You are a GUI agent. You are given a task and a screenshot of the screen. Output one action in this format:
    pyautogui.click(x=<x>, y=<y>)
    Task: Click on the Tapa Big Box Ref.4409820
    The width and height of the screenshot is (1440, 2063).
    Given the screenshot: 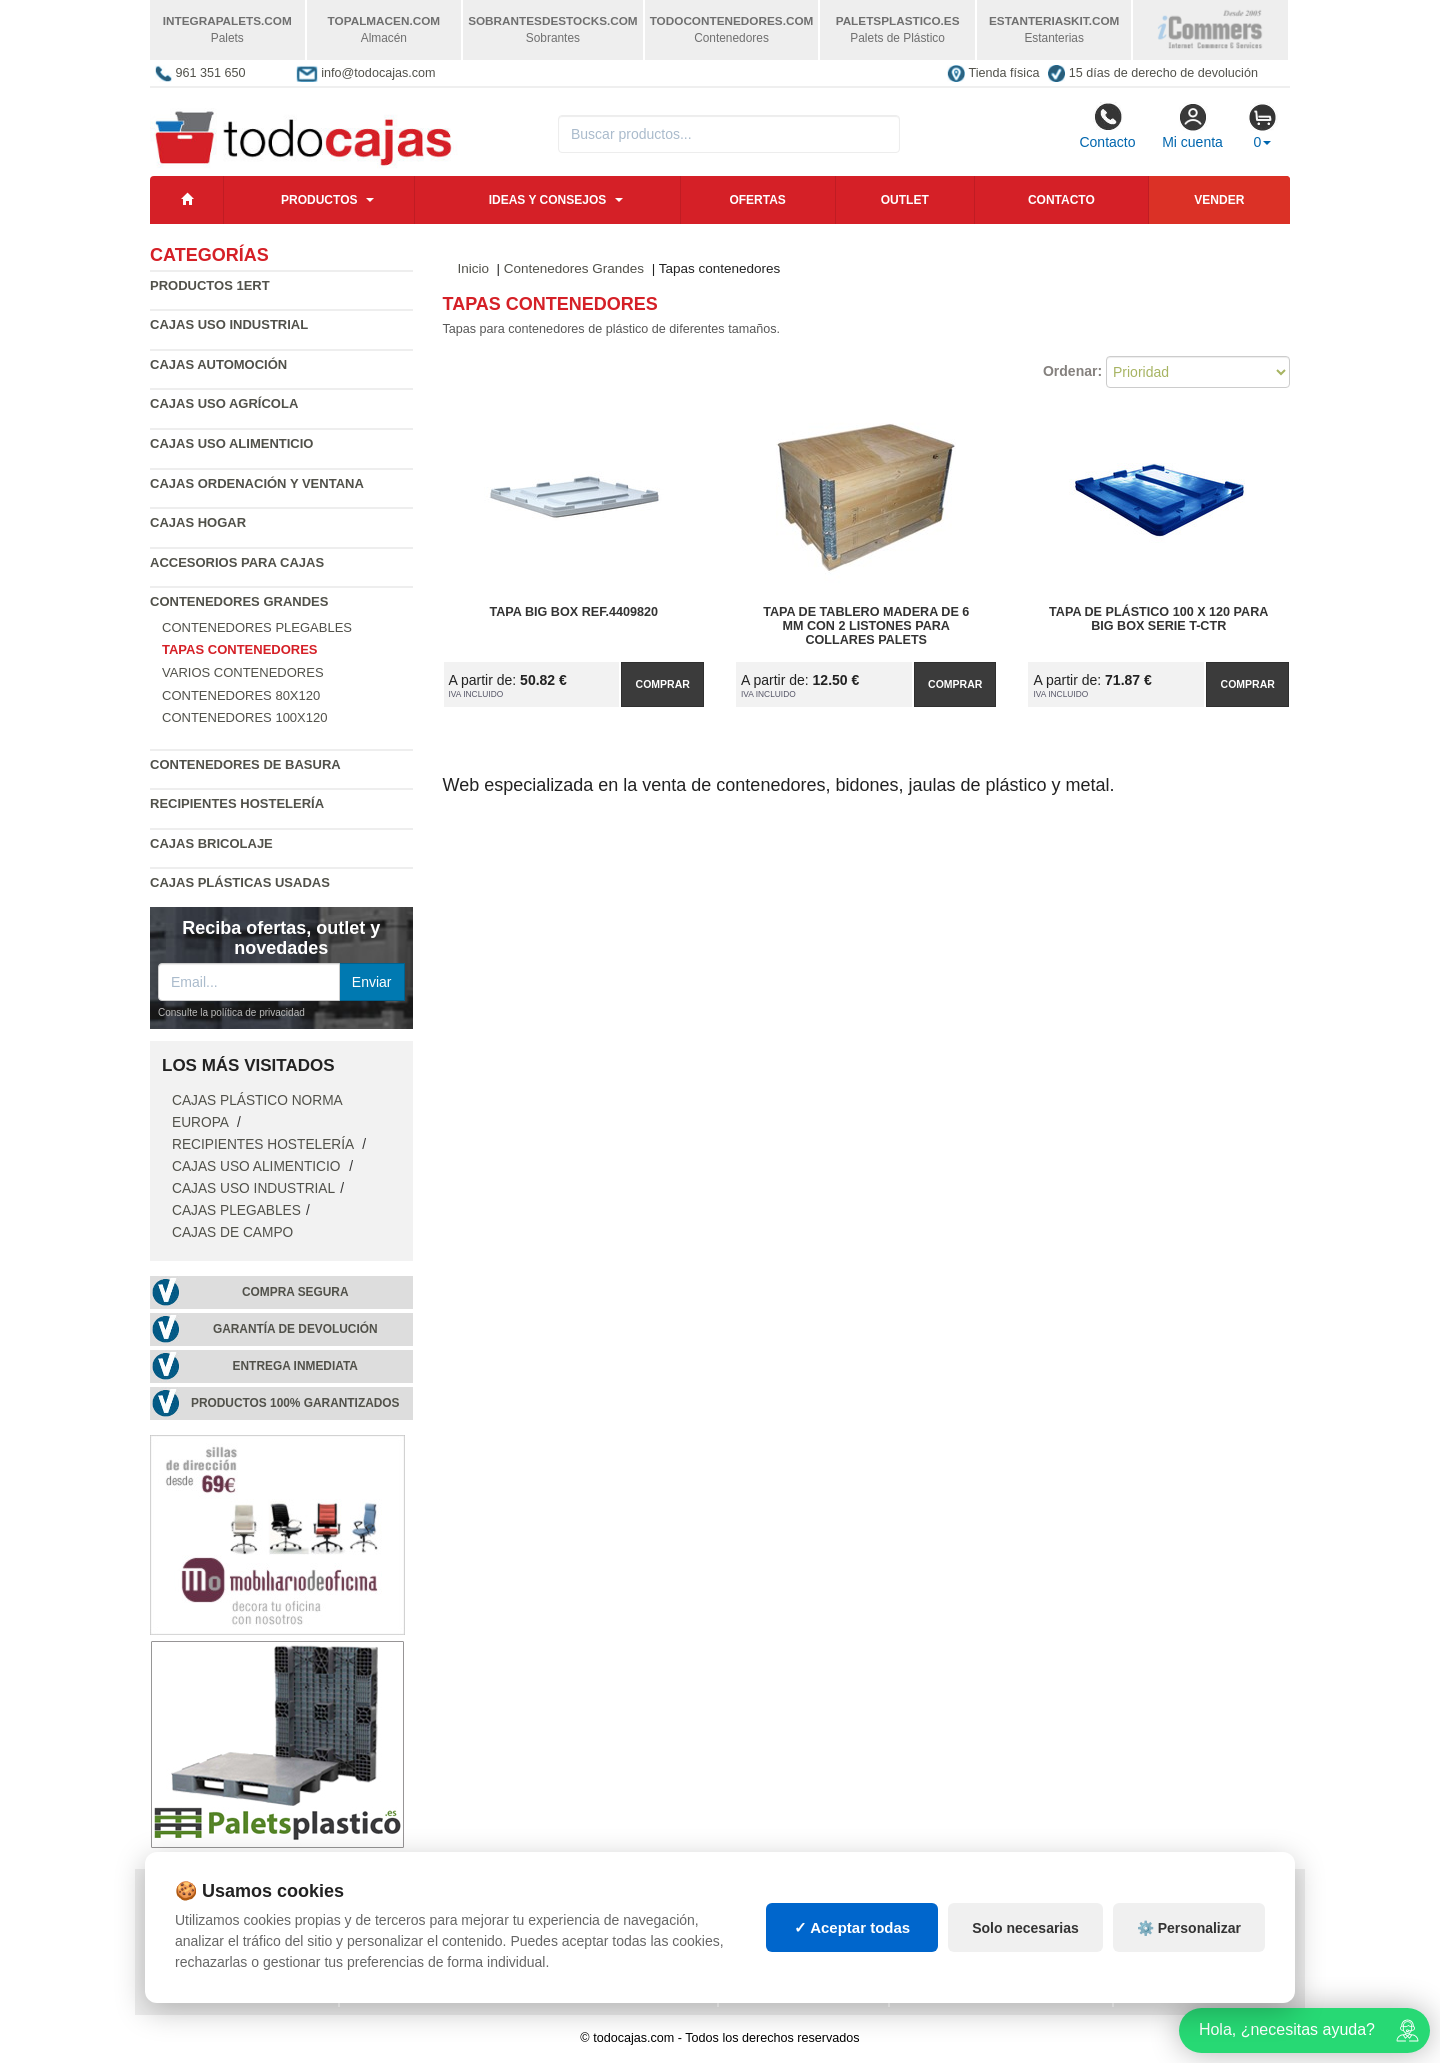 What is the action you would take?
    pyautogui.click(x=574, y=612)
    